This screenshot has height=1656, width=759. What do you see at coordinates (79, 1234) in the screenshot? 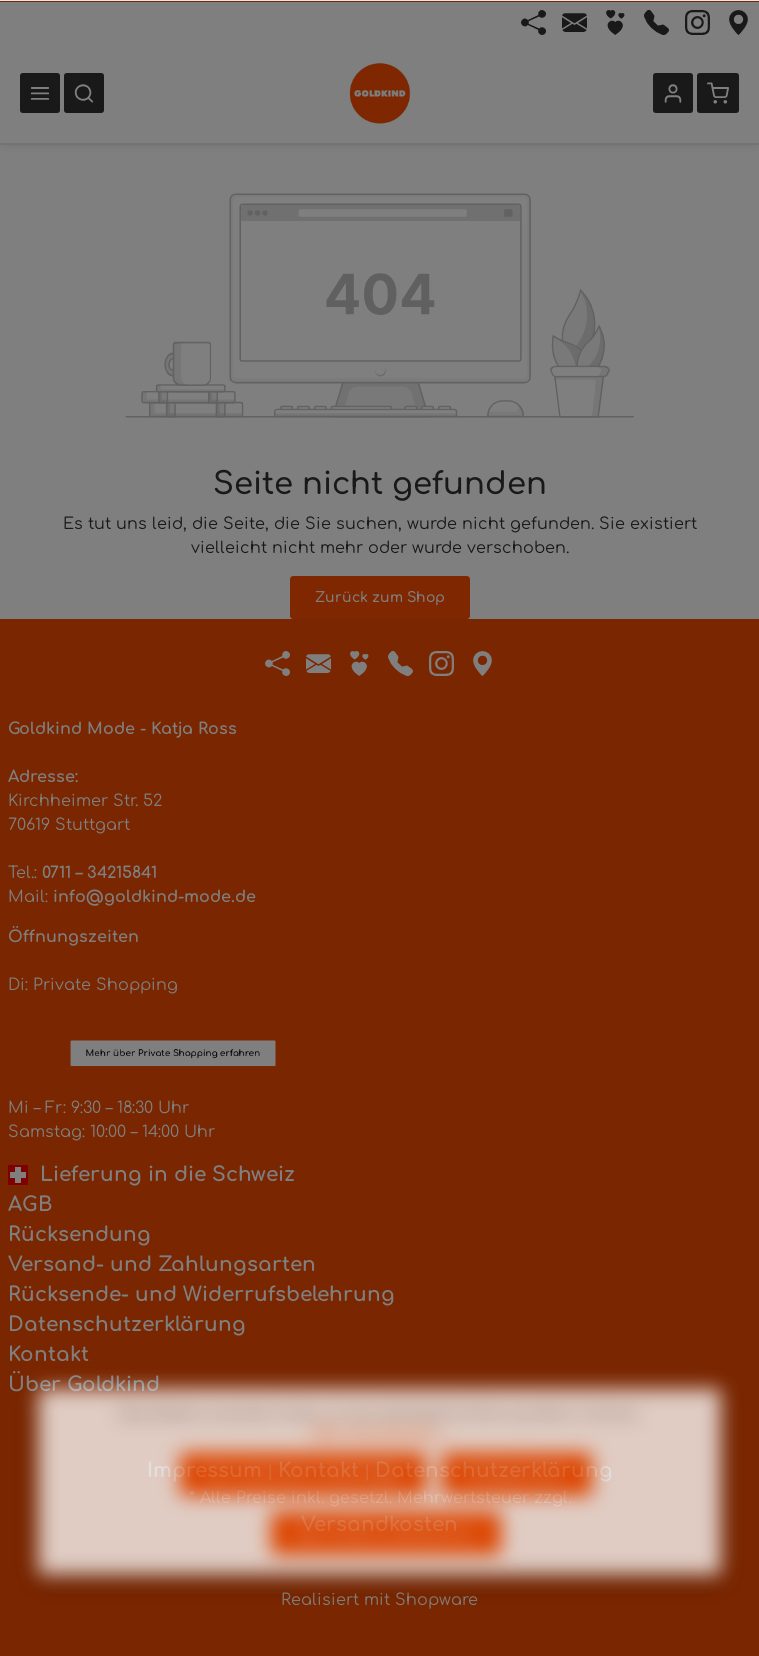
I see `Rücksendung` at bounding box center [79, 1234].